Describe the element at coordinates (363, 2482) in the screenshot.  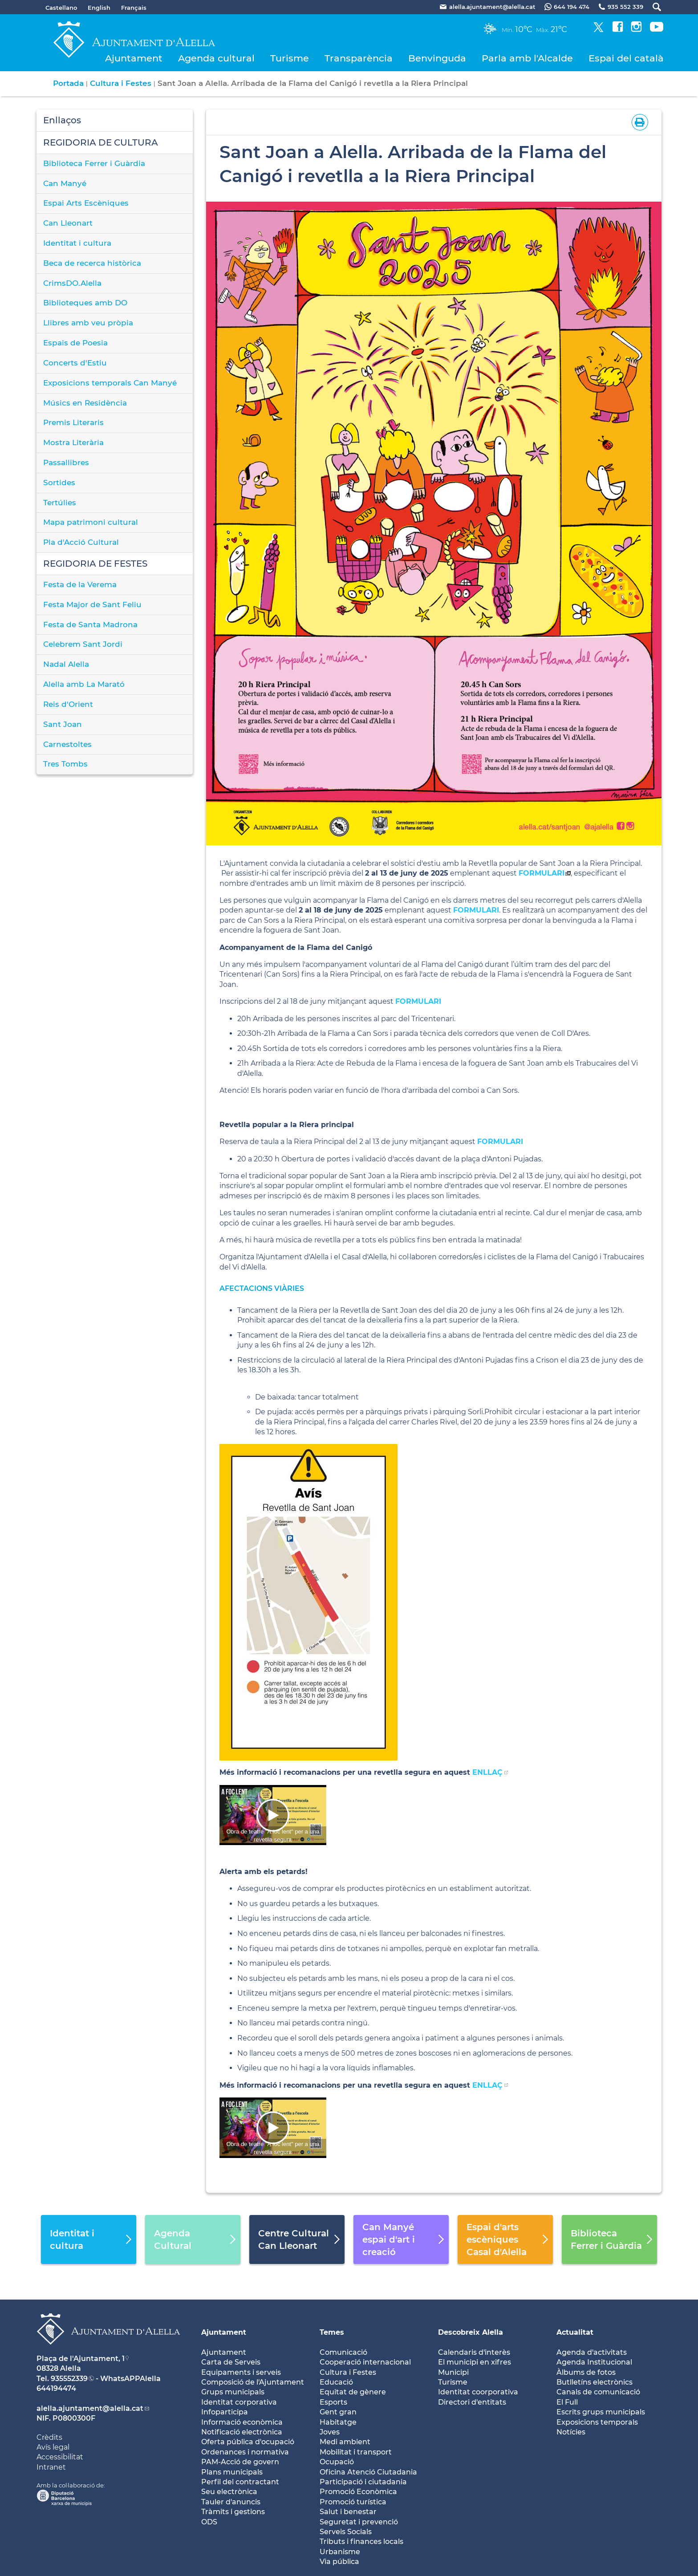
I see `Participació i ciutadania` at that location.